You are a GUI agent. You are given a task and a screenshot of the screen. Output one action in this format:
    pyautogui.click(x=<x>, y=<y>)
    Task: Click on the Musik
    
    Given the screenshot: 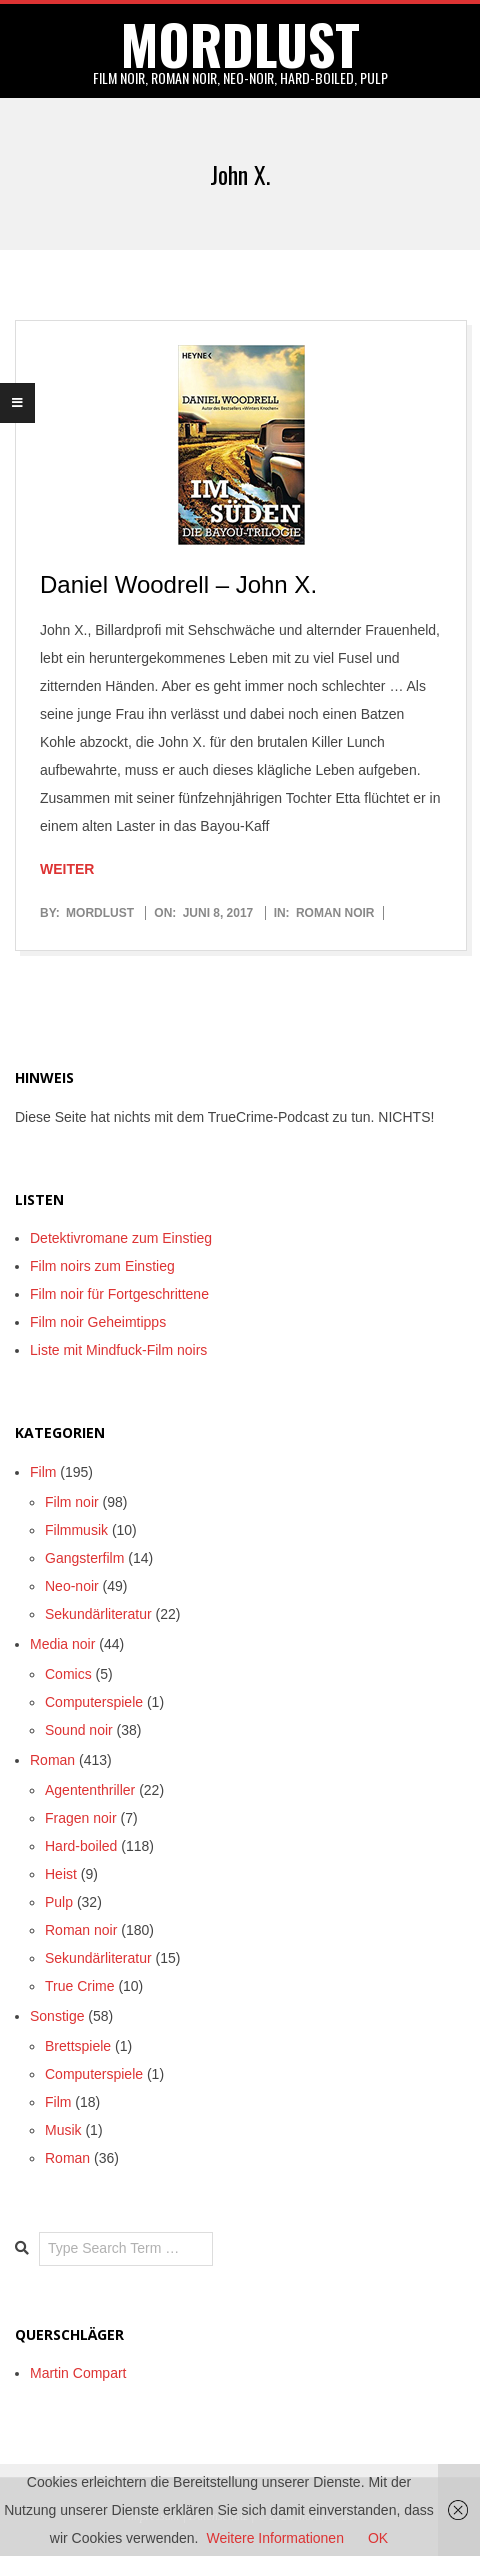 What is the action you would take?
    pyautogui.click(x=63, y=2130)
    